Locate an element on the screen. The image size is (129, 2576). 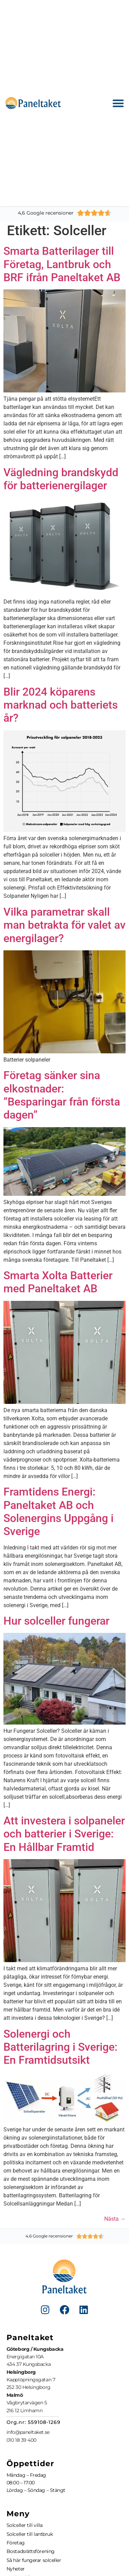
Solenergi och Batterilagring i Sverige: En Framtidsutsikt is located at coordinates (60, 2047).